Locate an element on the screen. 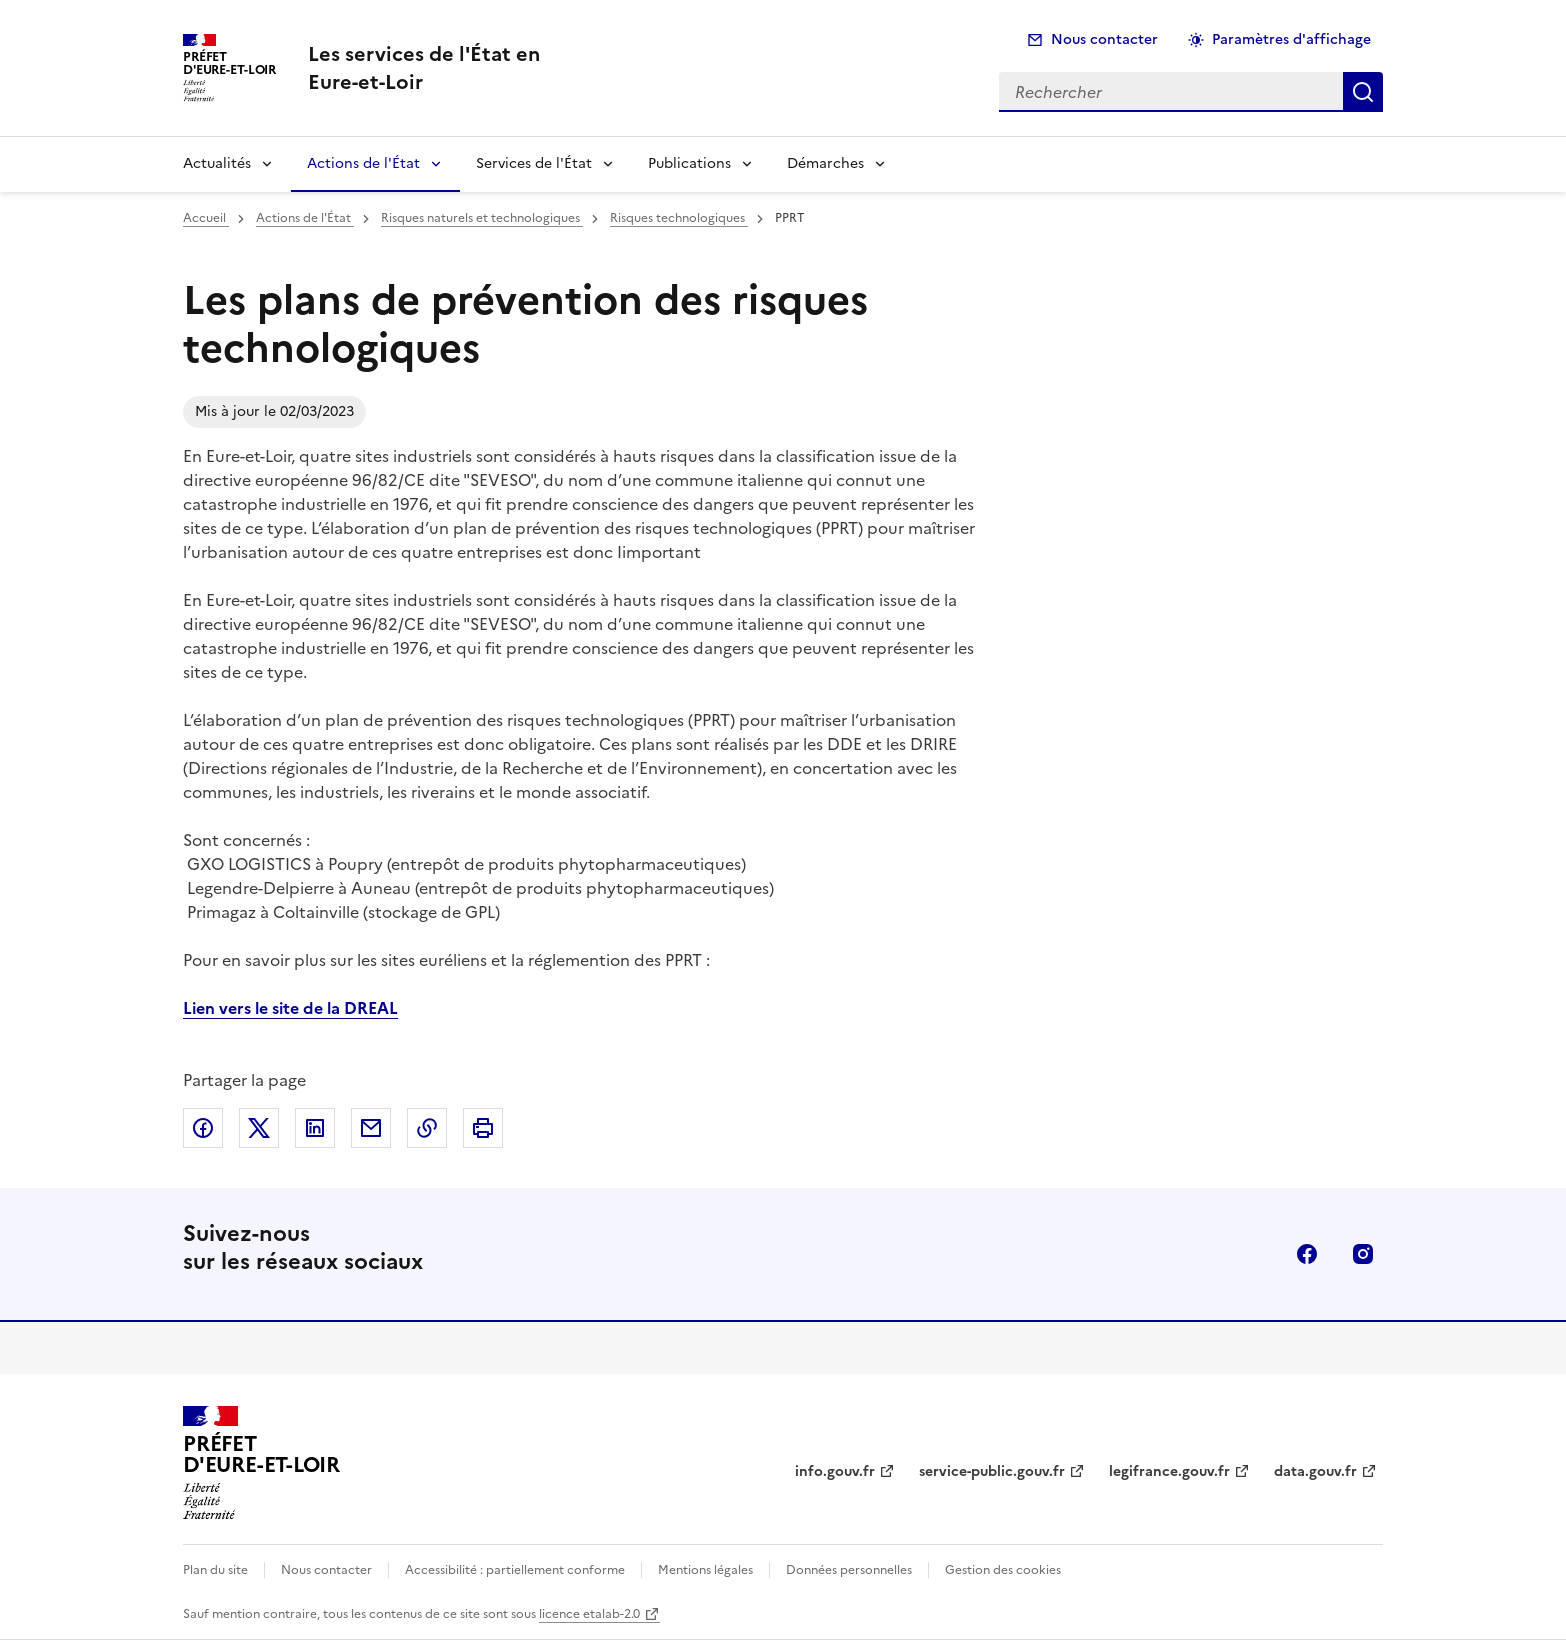 The height and width of the screenshot is (1640, 1566). service-public.gouv.fr is located at coordinates (992, 1471).